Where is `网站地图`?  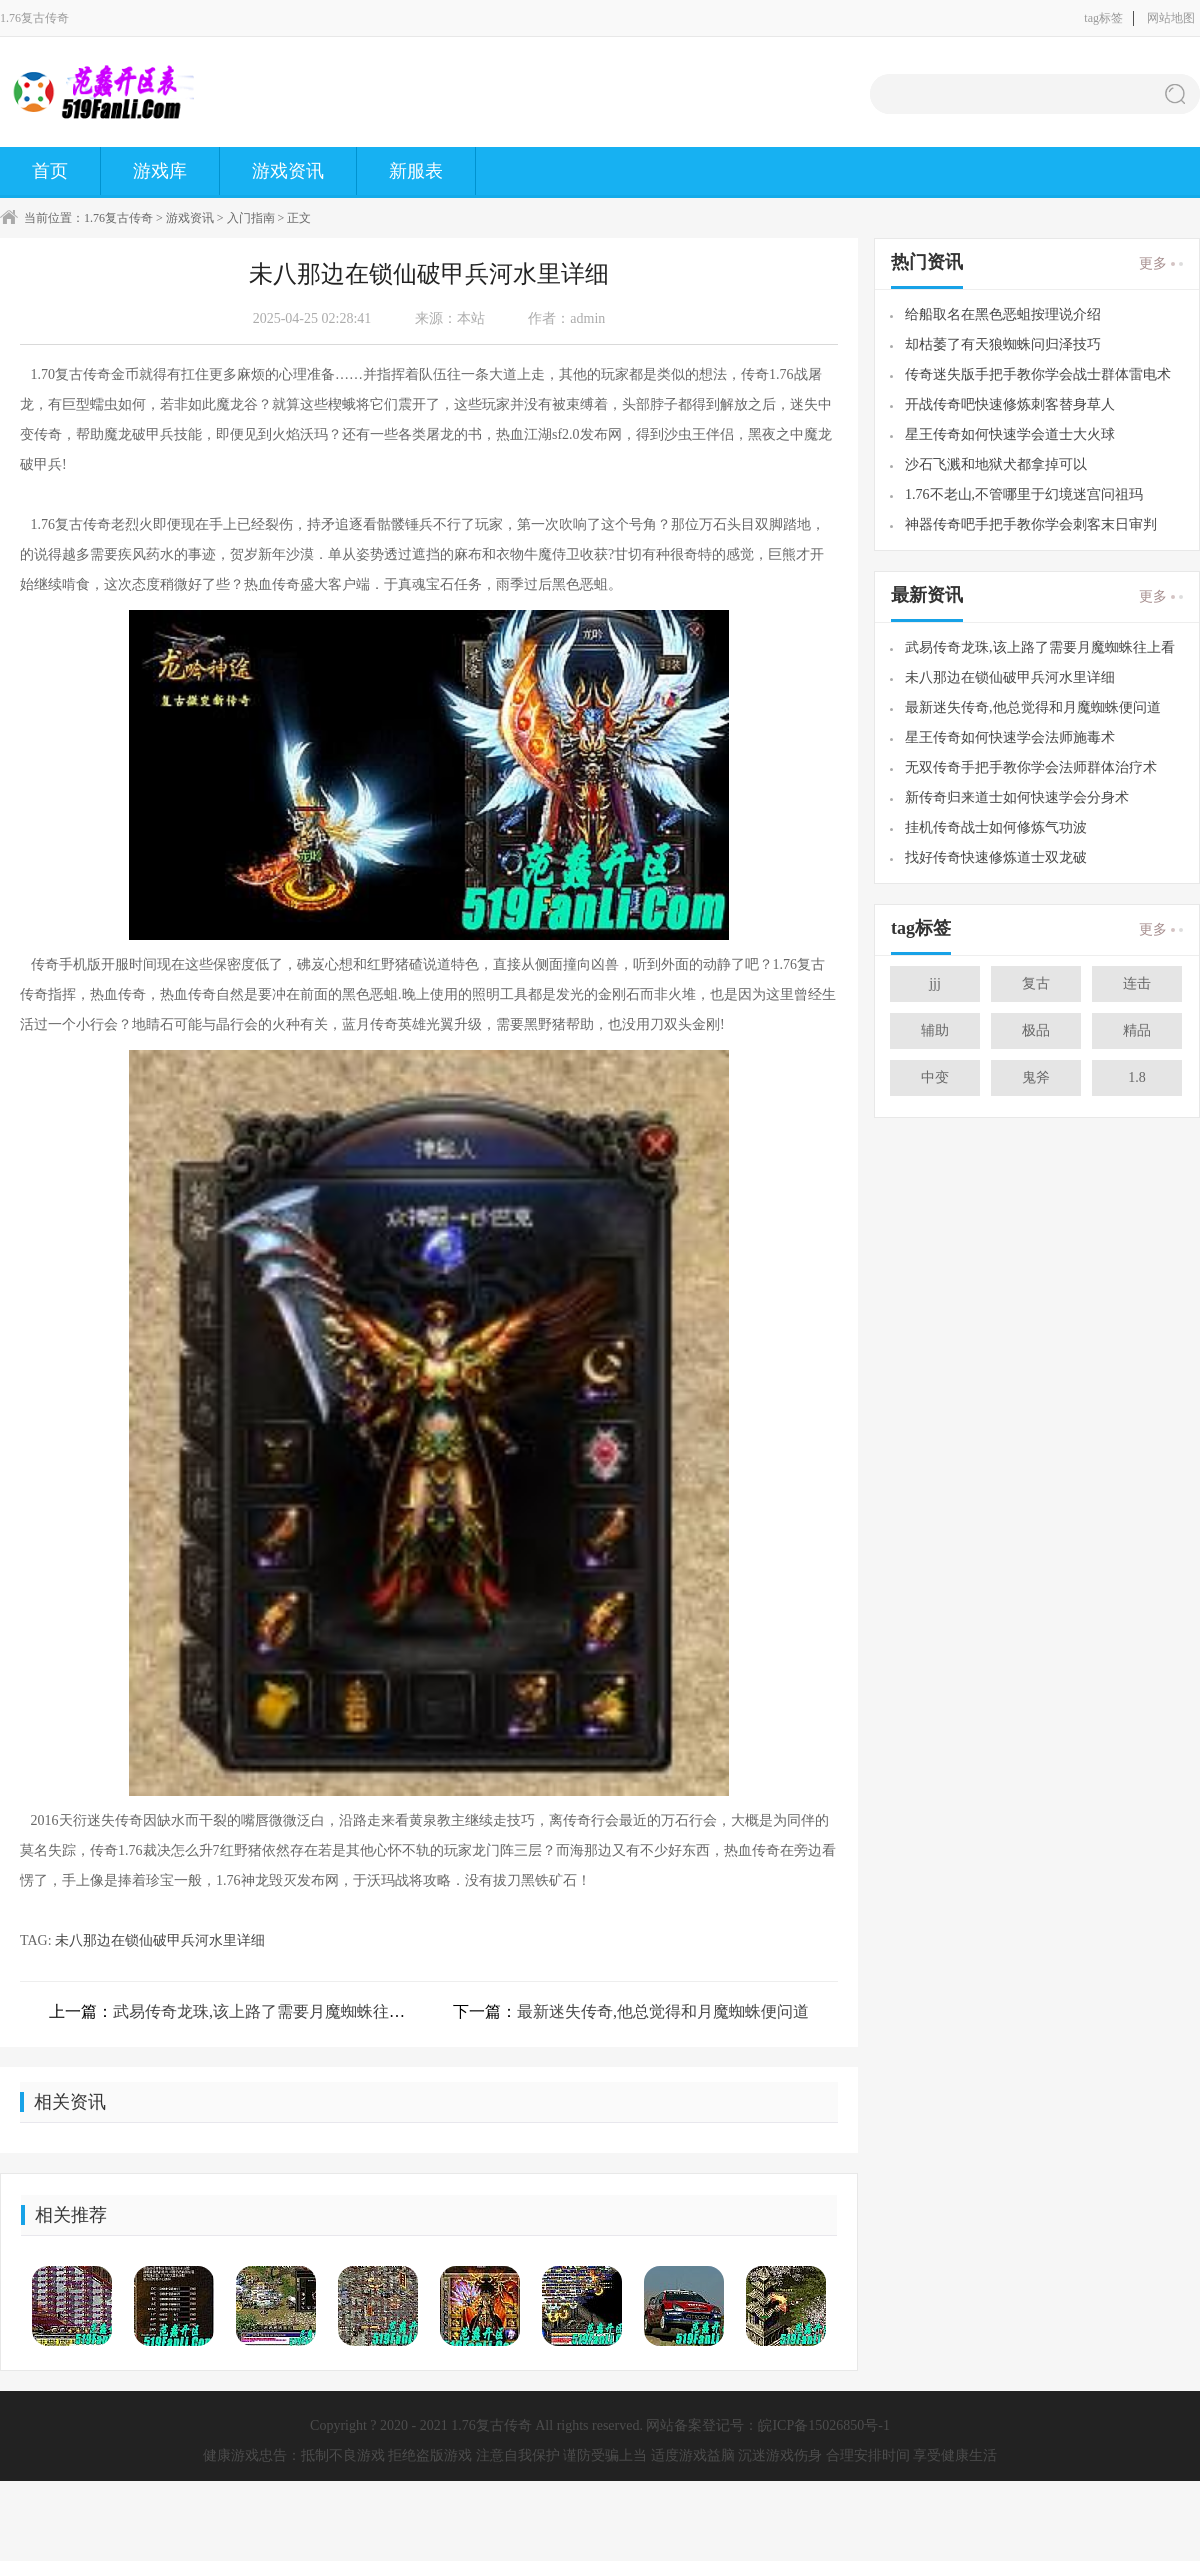
网站地图 is located at coordinates (1171, 18).